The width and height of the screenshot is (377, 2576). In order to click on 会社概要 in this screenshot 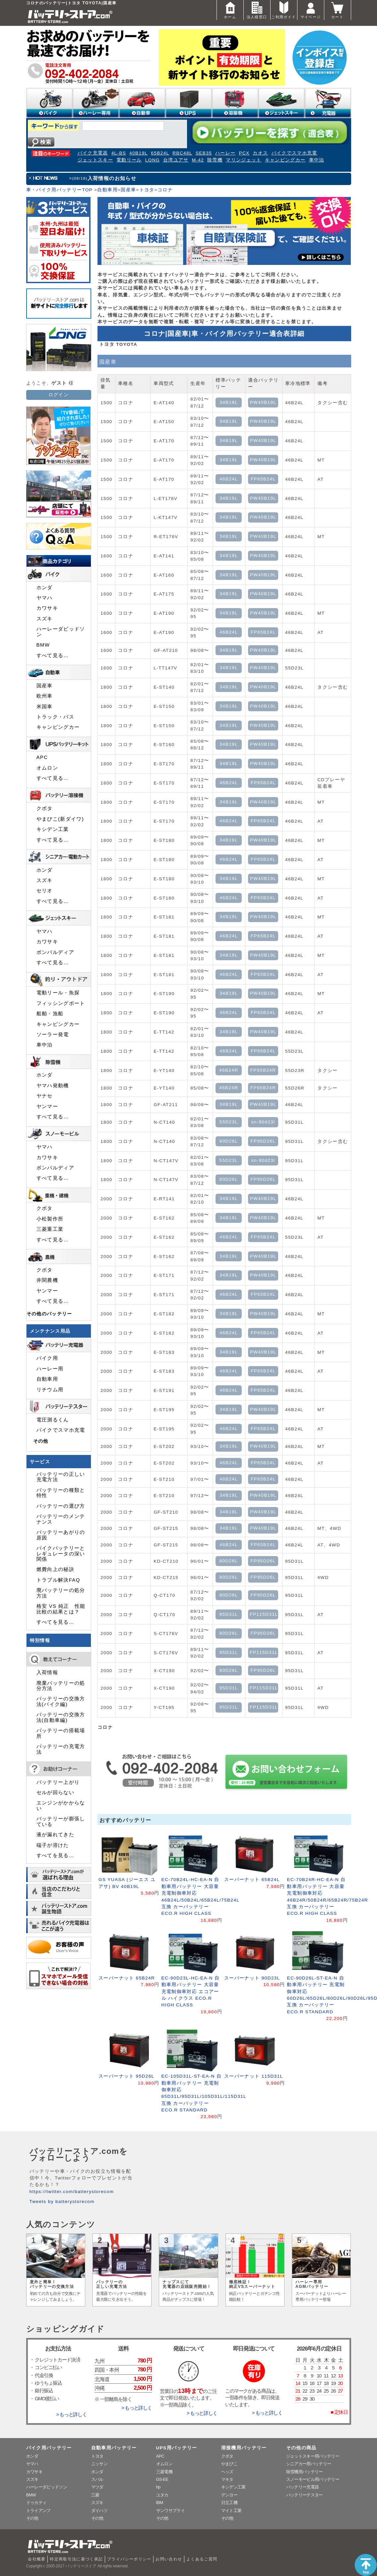, I will do `click(36, 2559)`.